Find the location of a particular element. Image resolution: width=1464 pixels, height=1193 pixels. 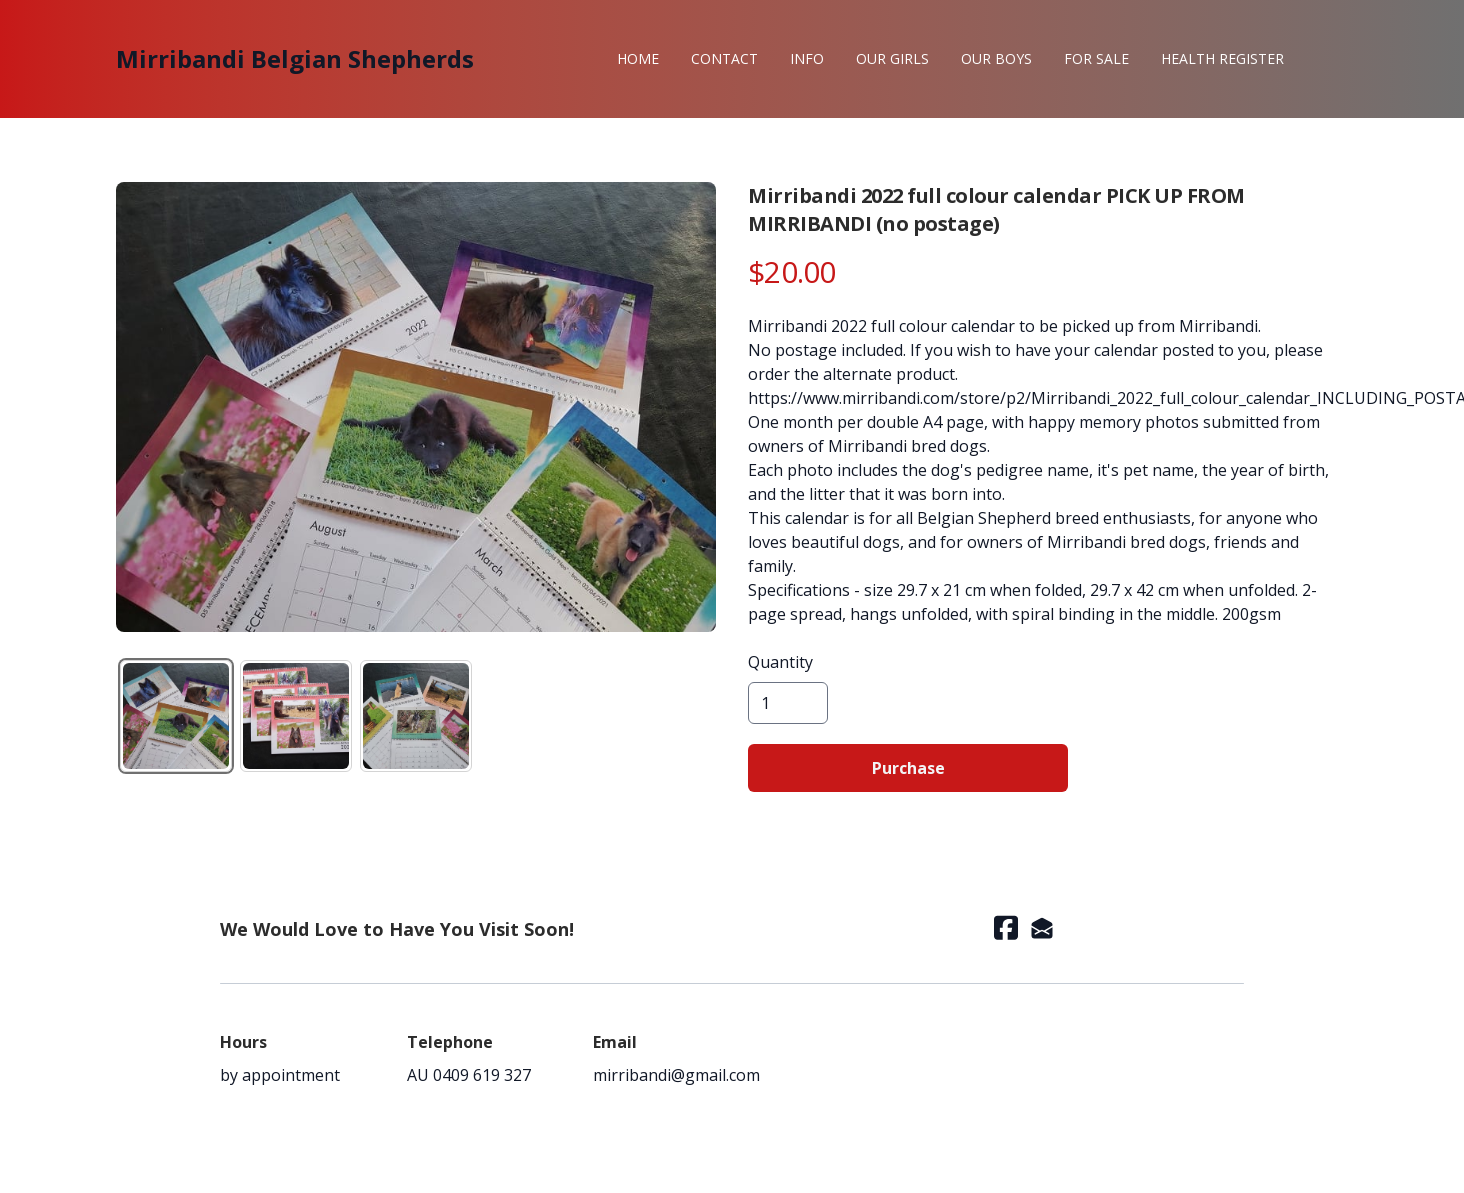

Purchase is located at coordinates (908, 768).